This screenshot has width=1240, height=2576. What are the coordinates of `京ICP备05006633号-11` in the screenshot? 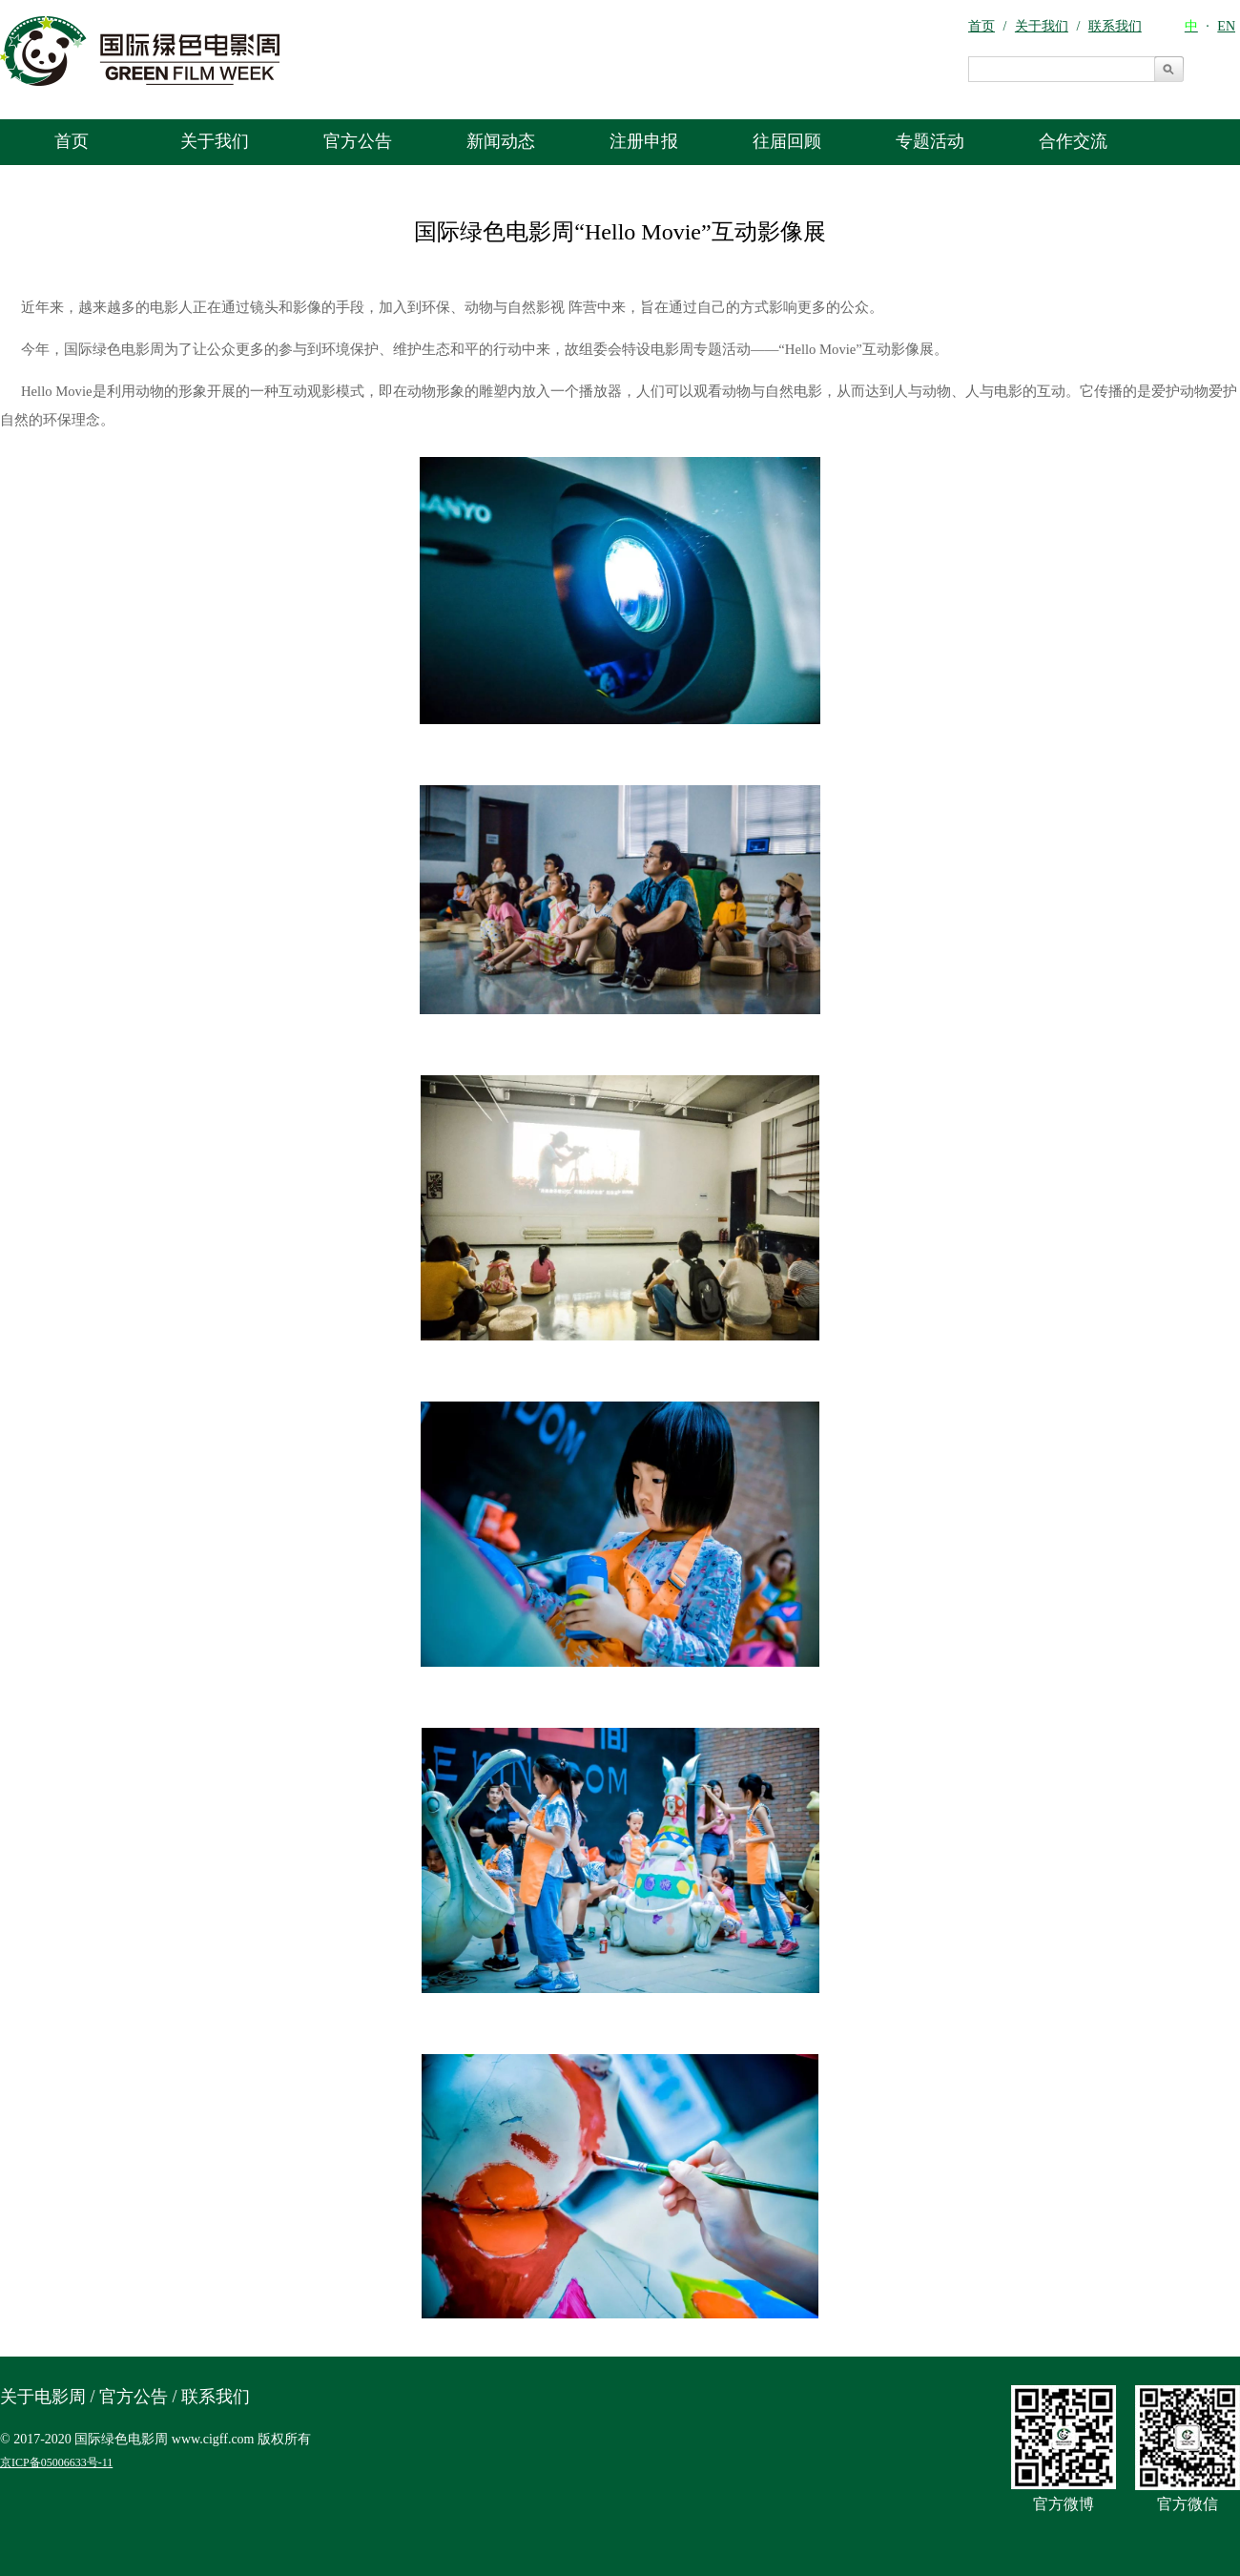 It's located at (56, 2462).